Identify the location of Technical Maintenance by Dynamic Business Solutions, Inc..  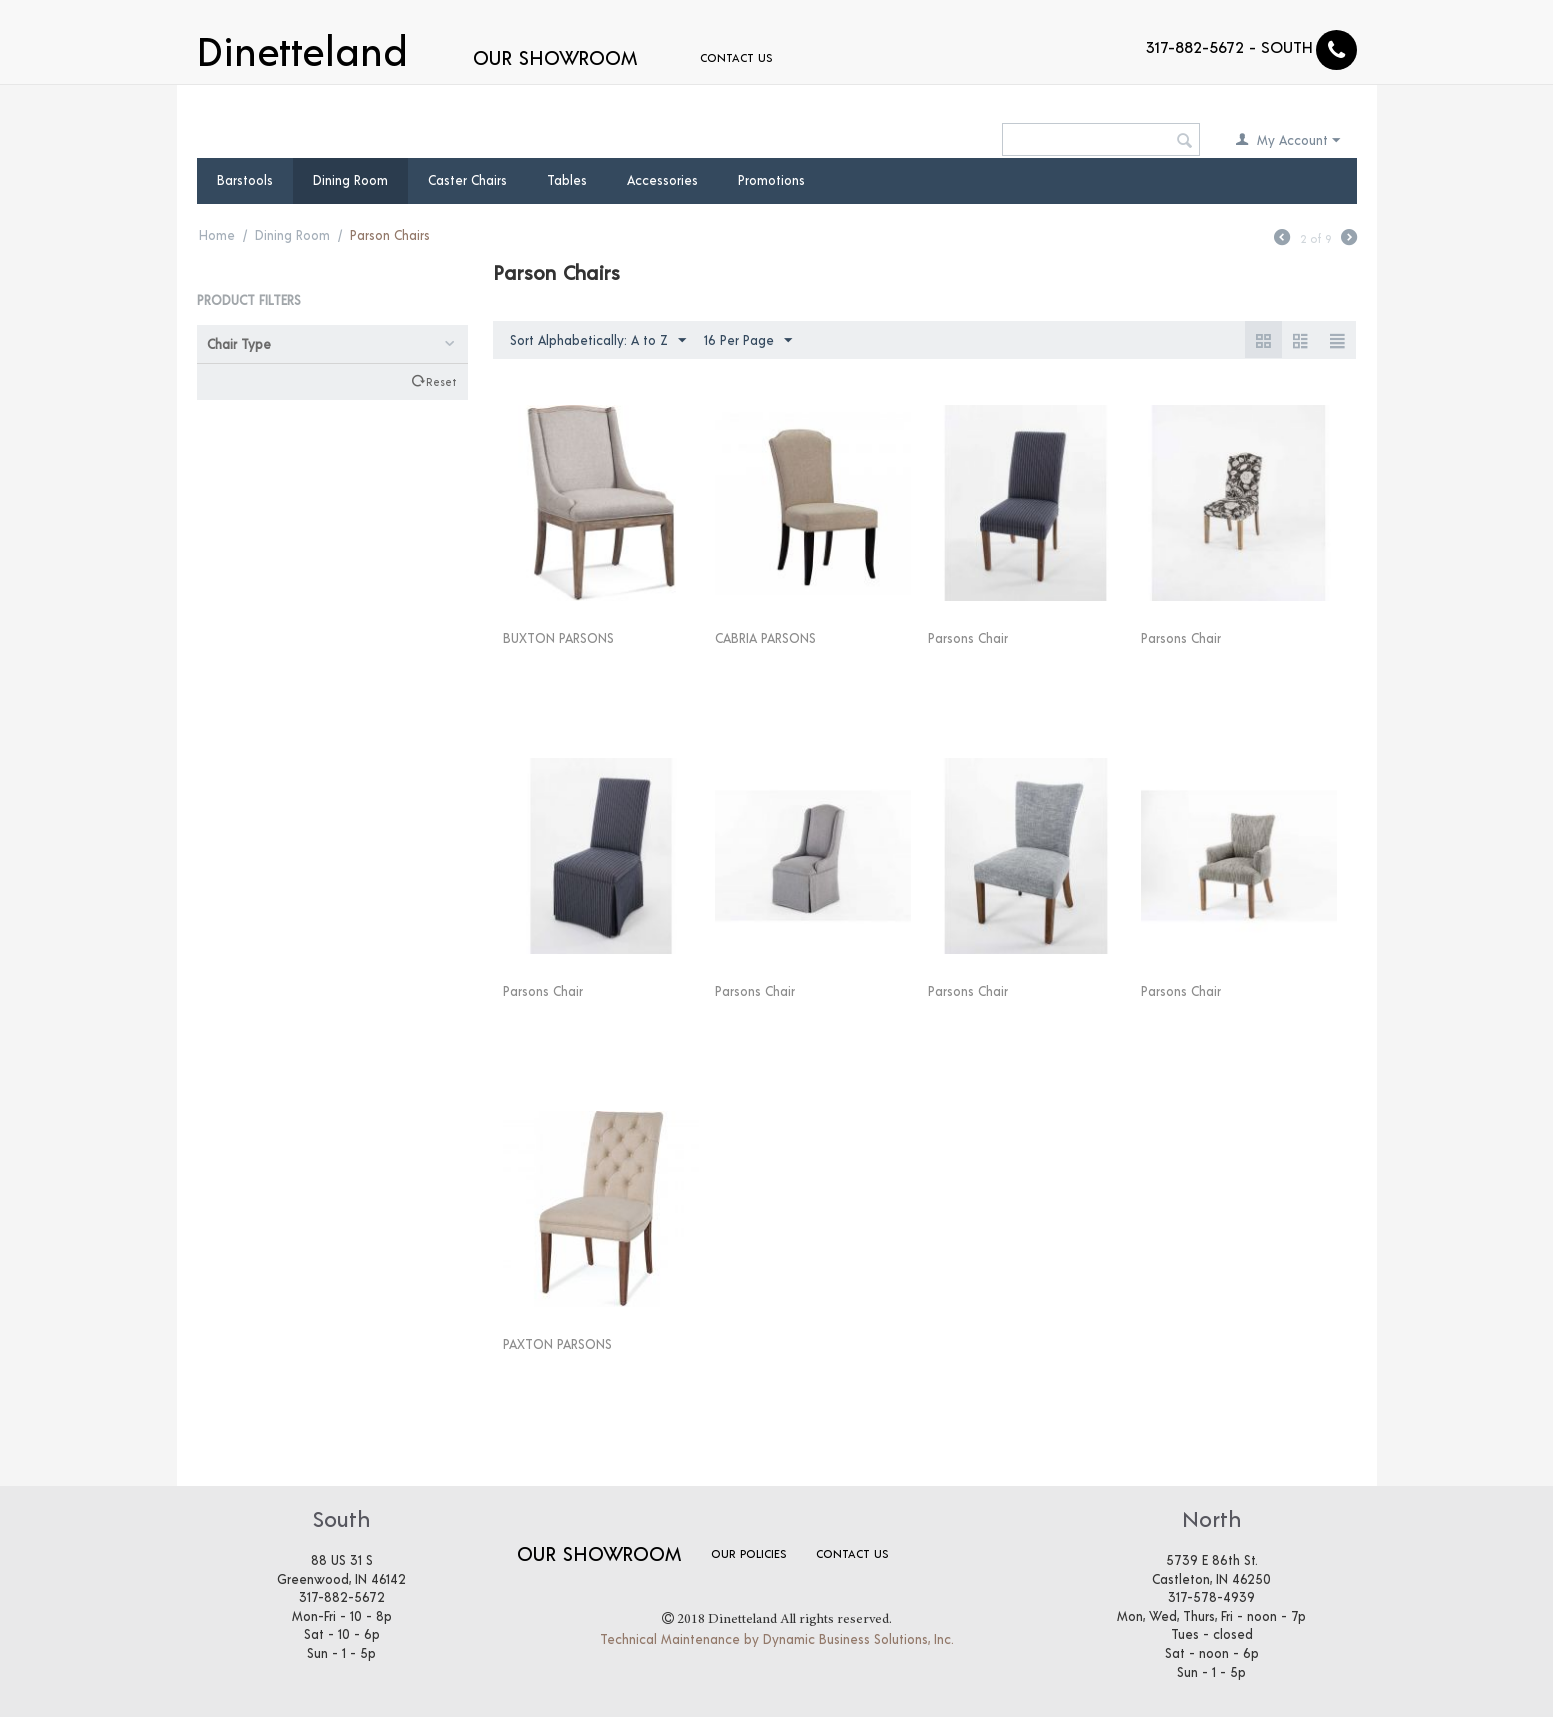
(777, 1639).